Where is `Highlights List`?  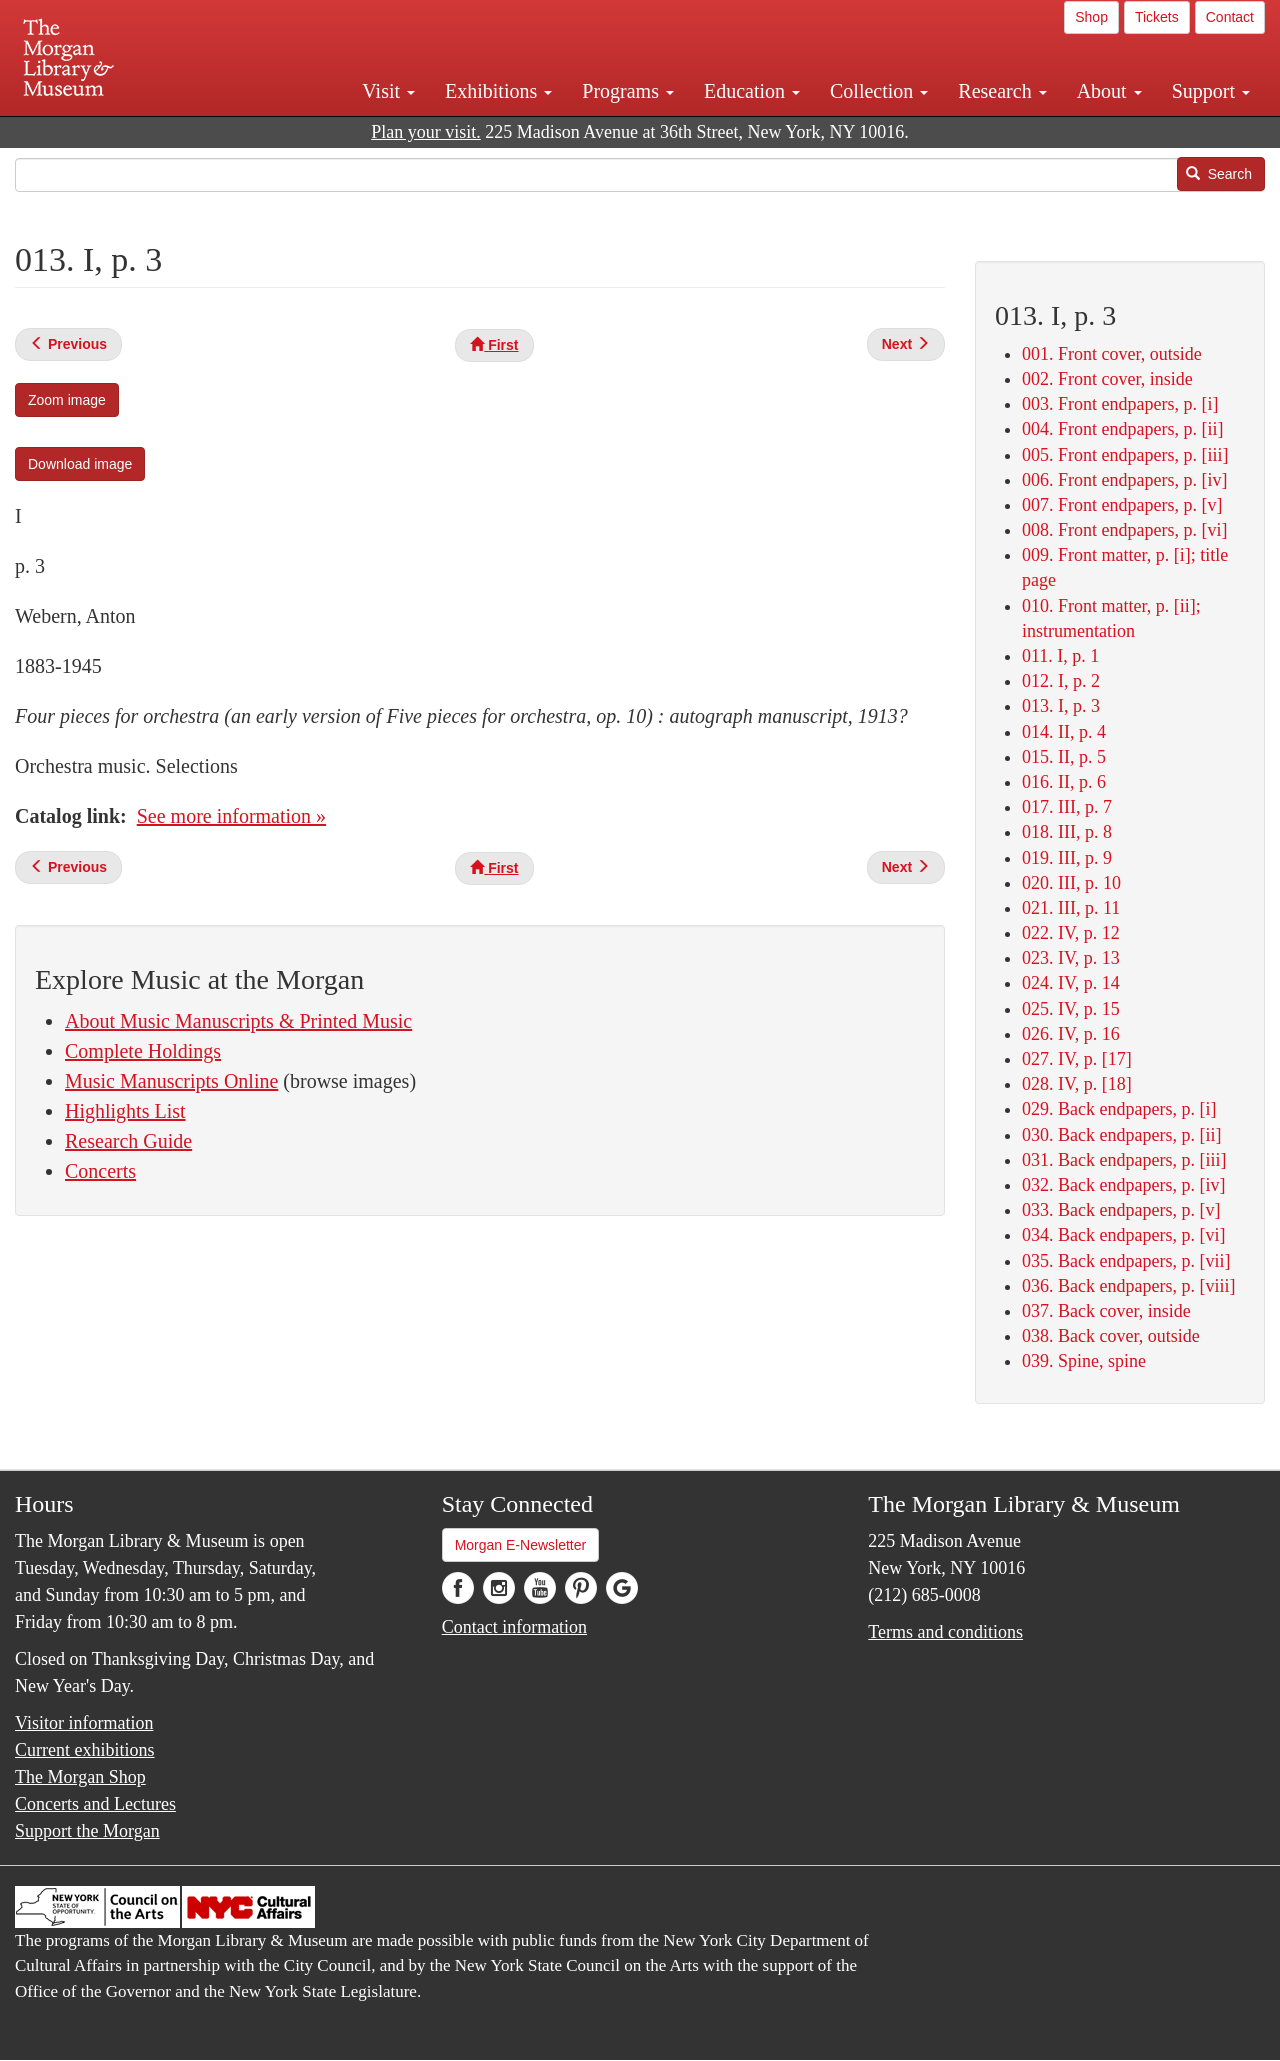
Highlights List is located at coordinates (125, 1111).